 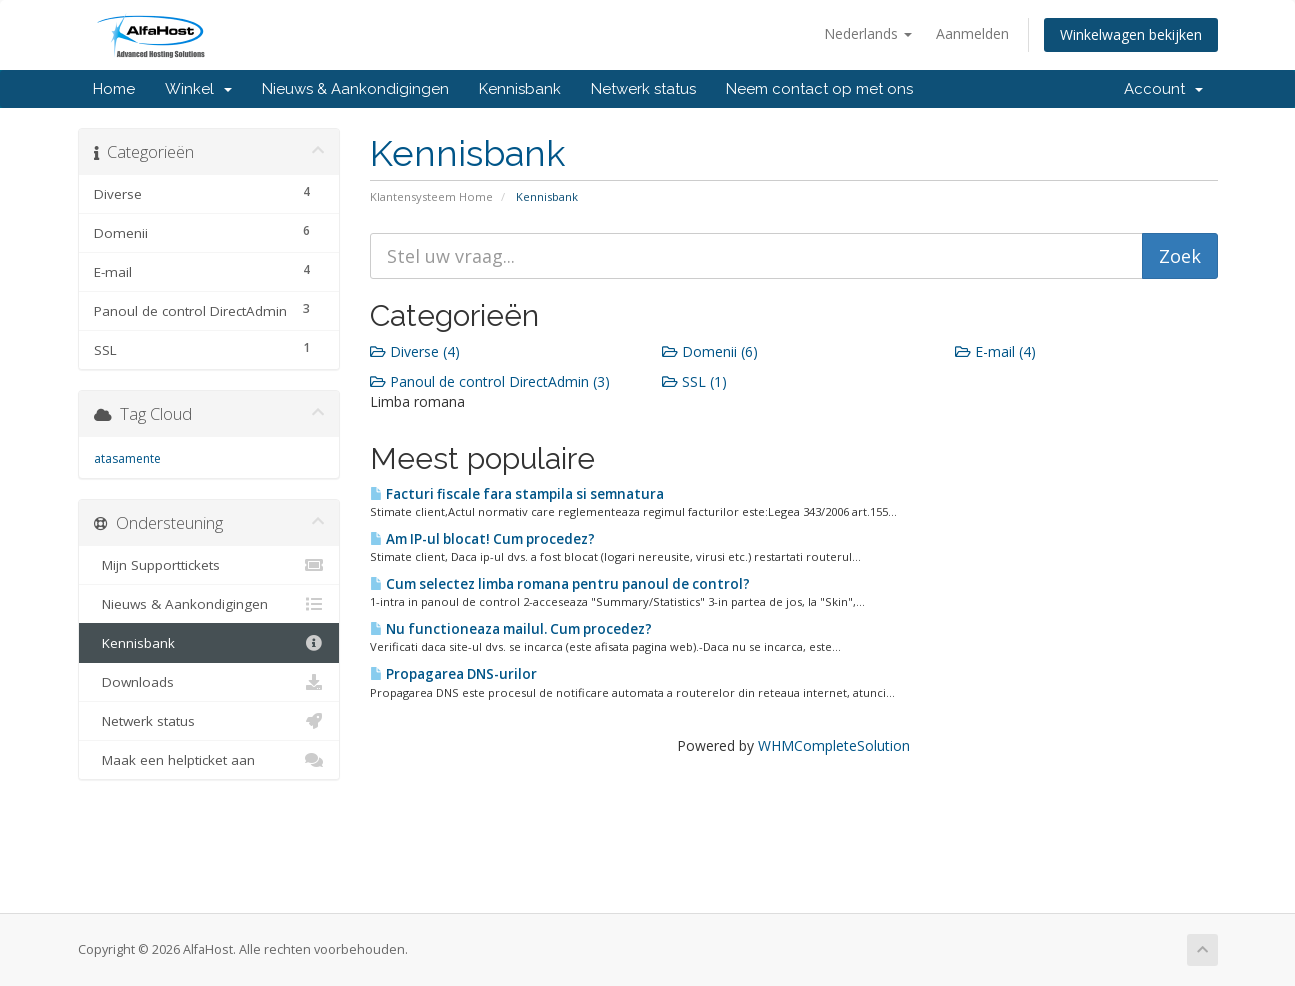 I want to click on Klantensysteem Home, so click(x=431, y=196).